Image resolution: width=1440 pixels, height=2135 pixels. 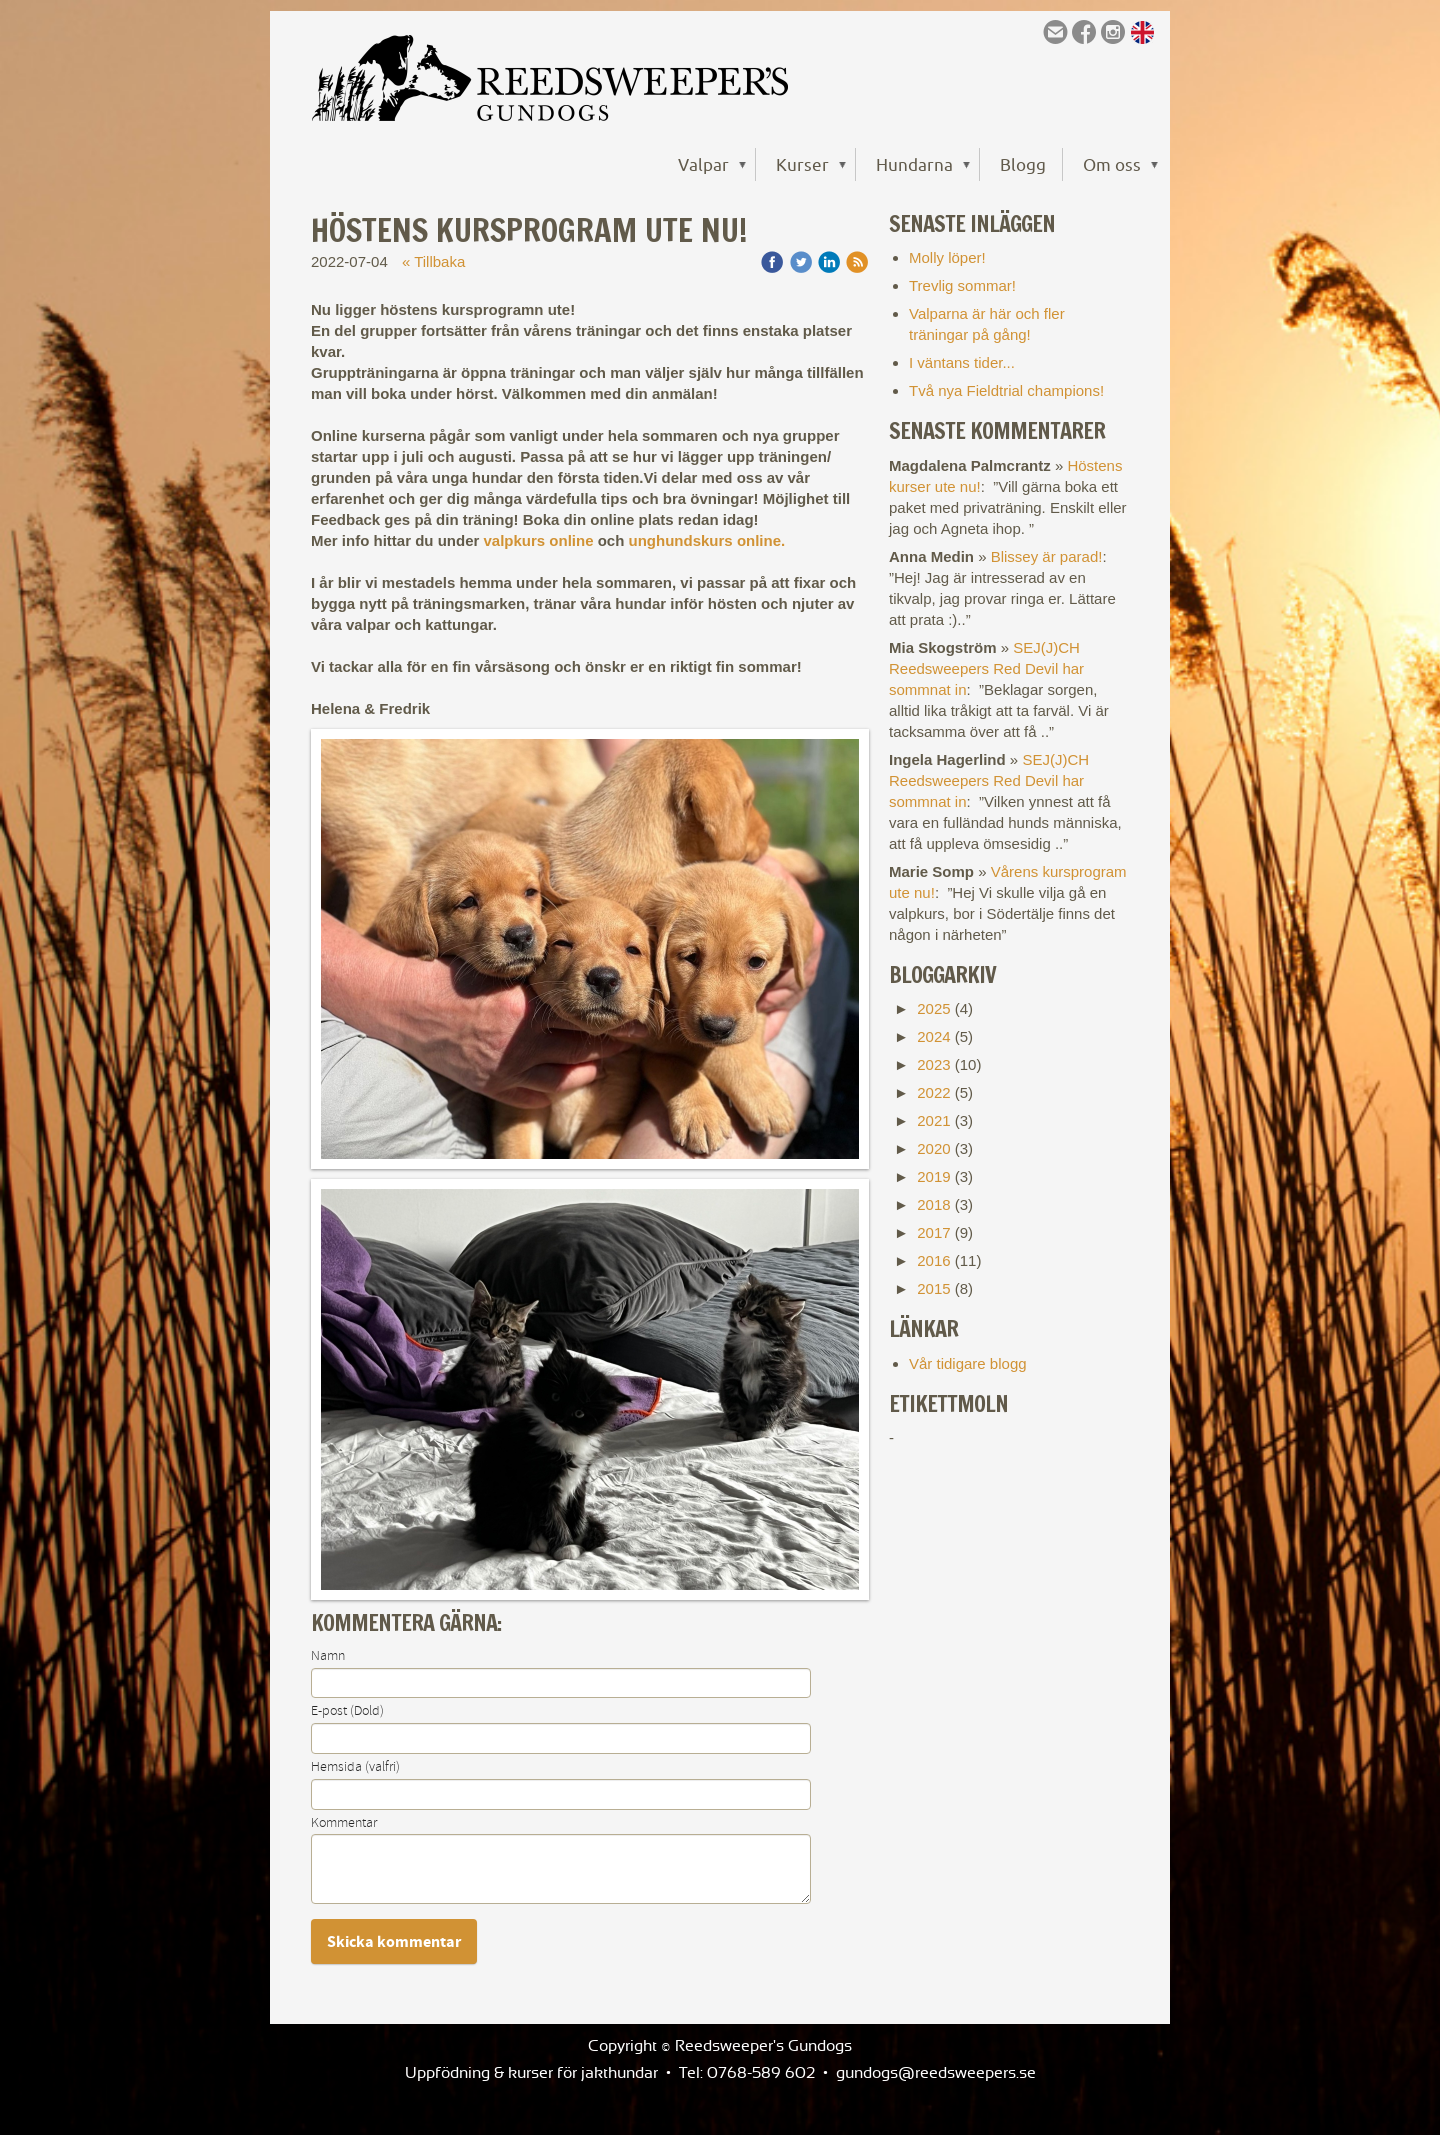 What do you see at coordinates (328, 1656) in the screenshot?
I see `Namn` at bounding box center [328, 1656].